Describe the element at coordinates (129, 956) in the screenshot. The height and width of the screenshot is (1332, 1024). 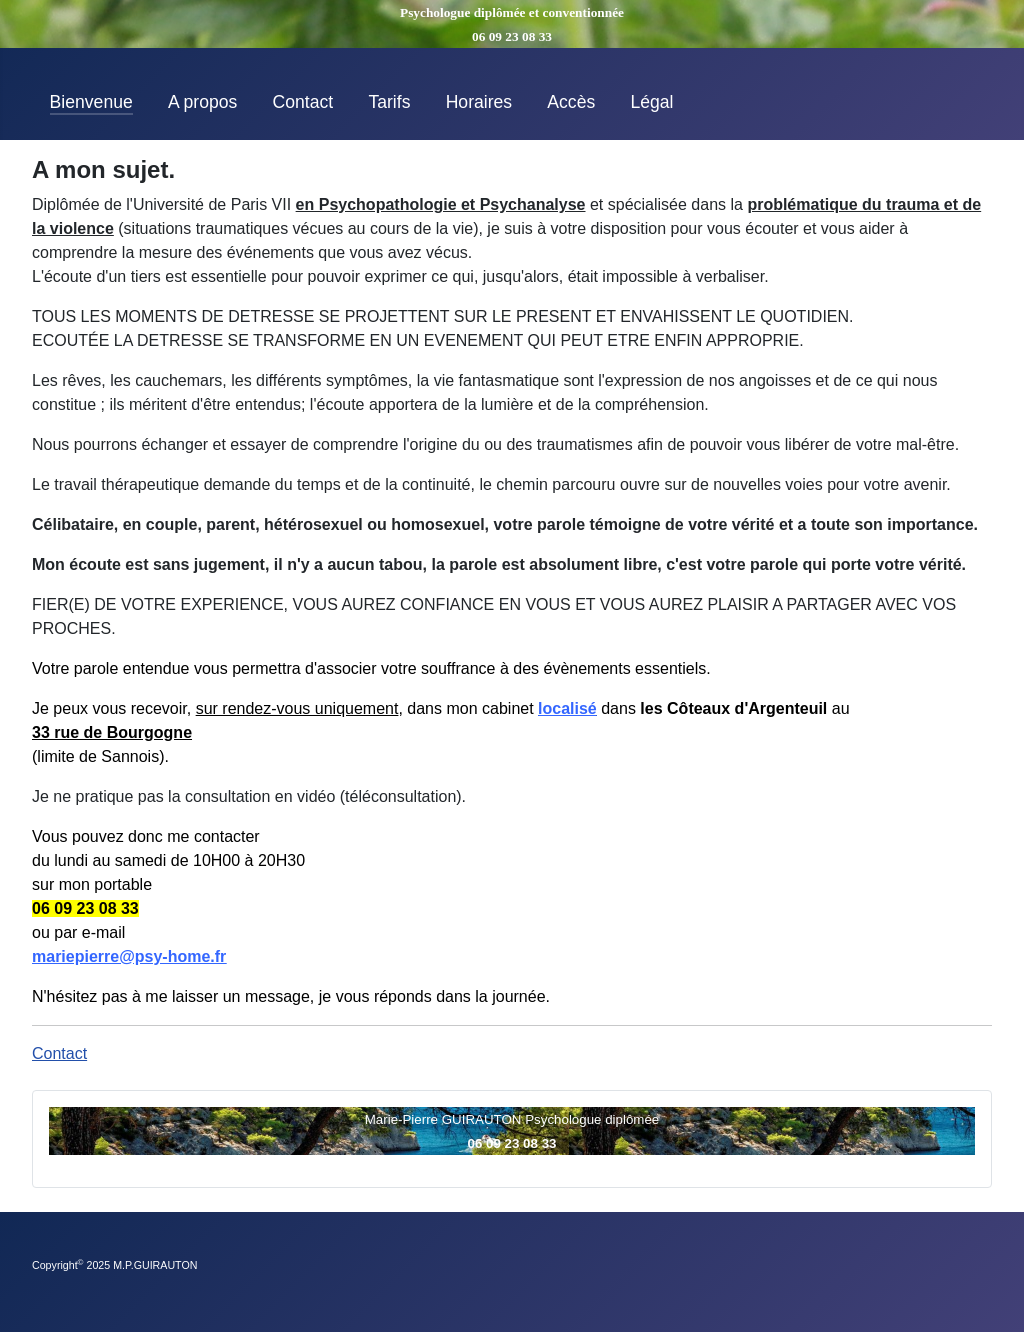
I see `mariepierre@psy-home.fr` at that location.